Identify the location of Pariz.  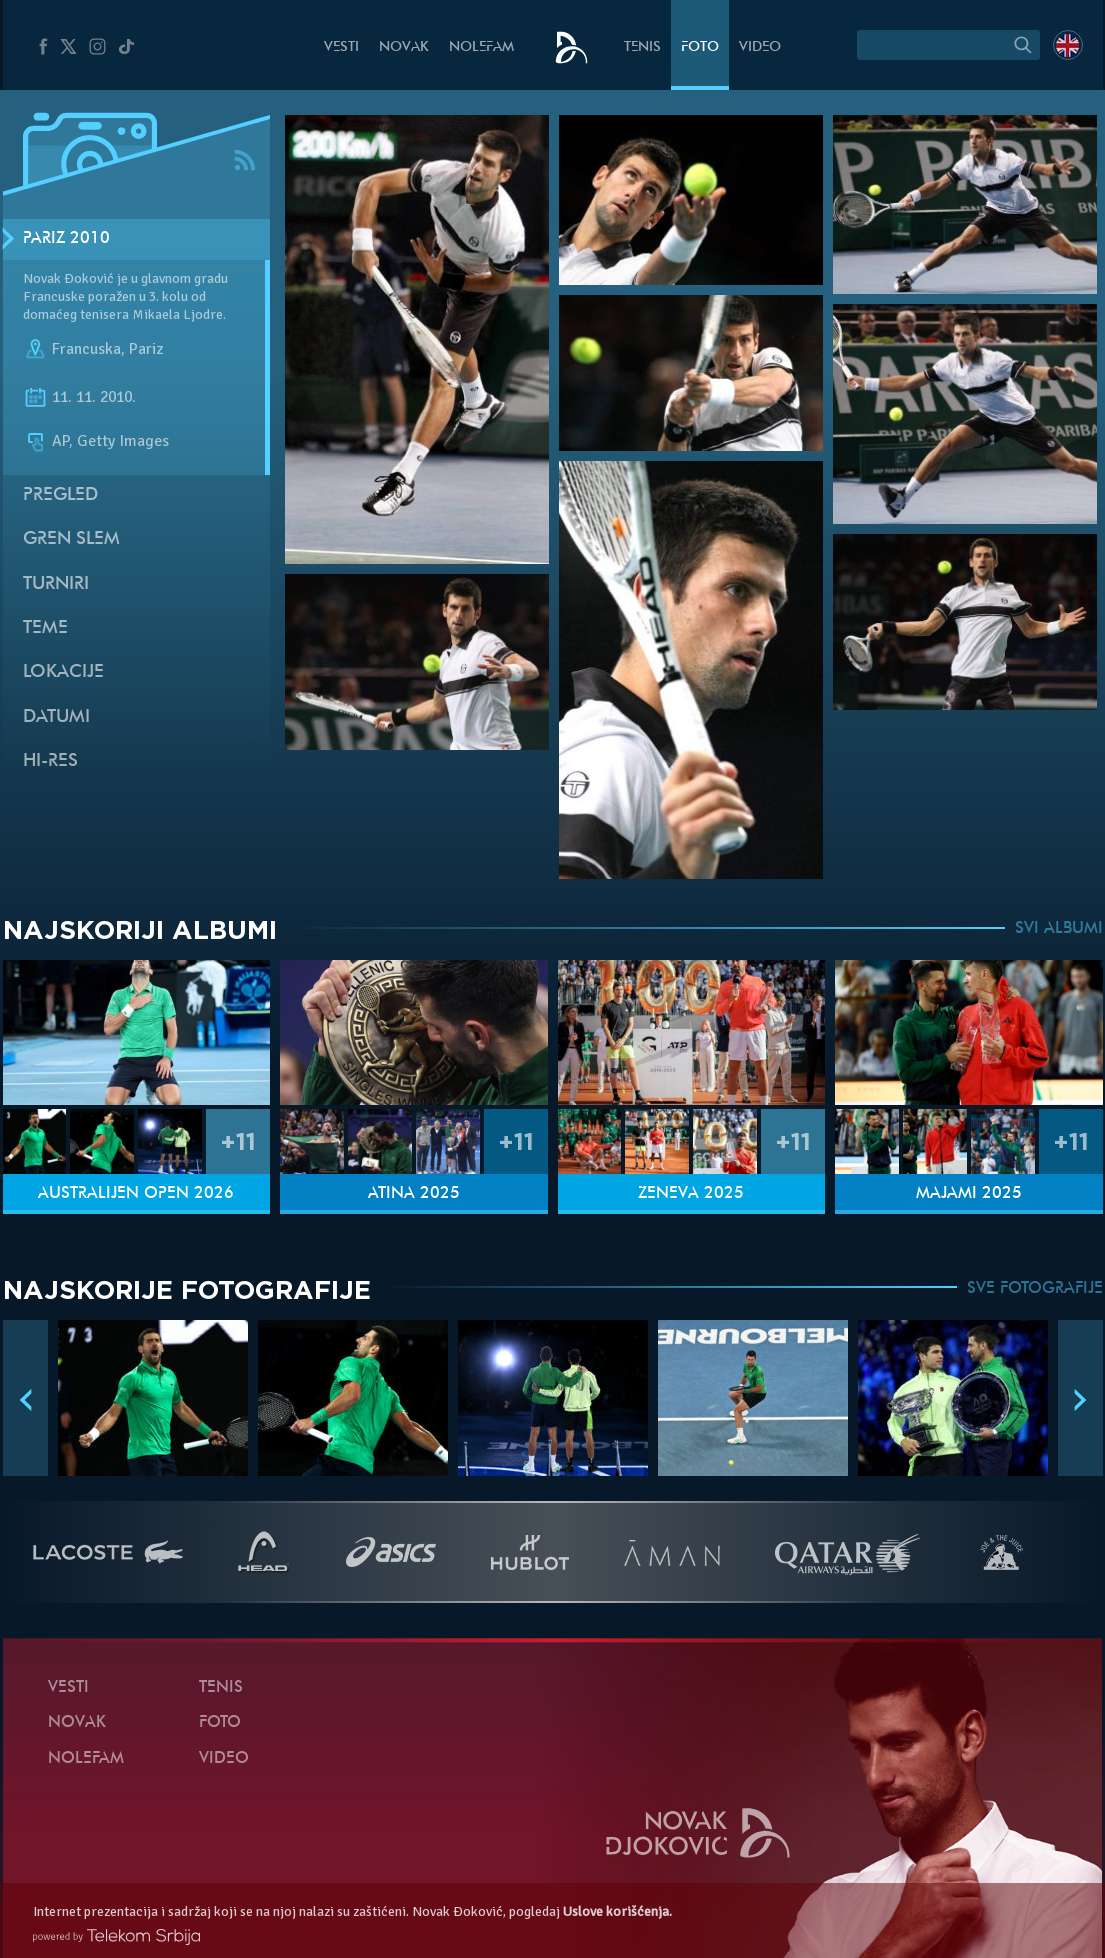
(146, 349).